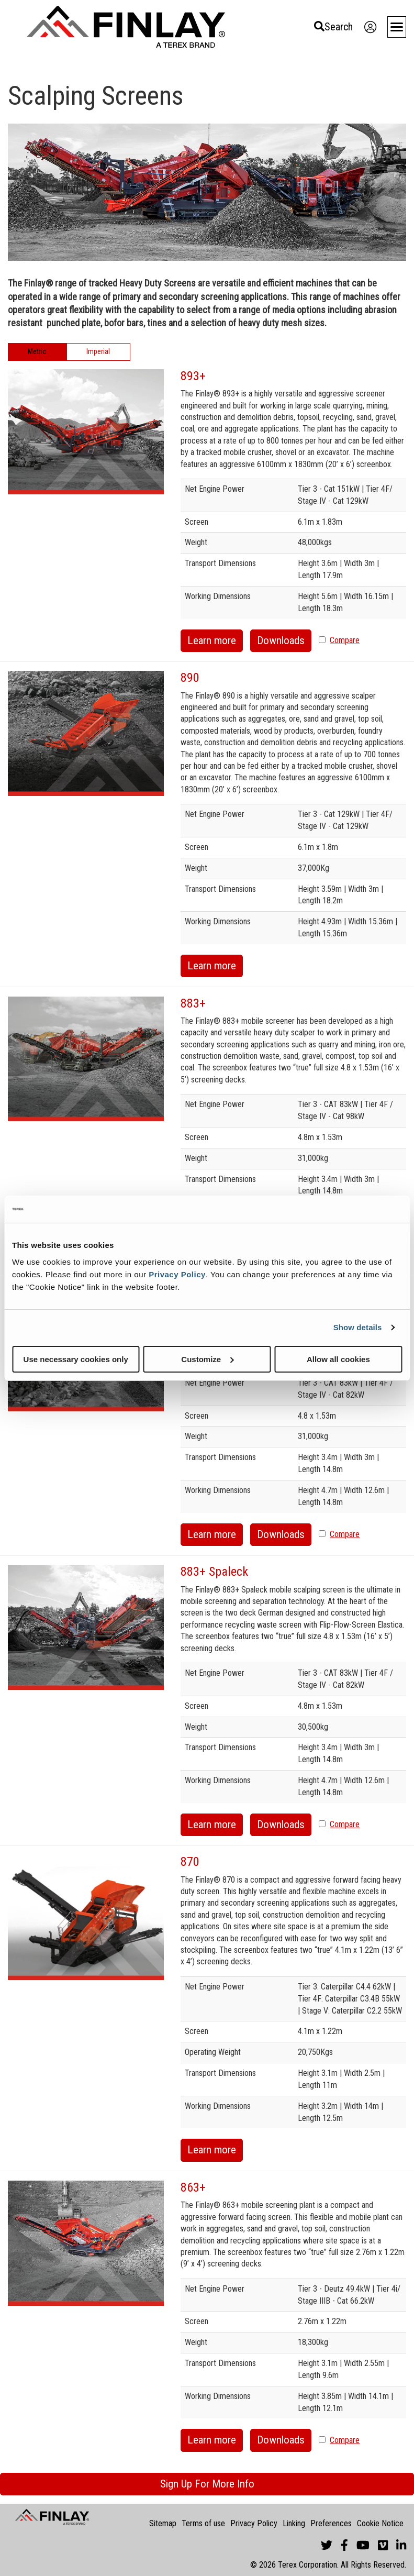  What do you see at coordinates (294, 2523) in the screenshot?
I see `Linking` at bounding box center [294, 2523].